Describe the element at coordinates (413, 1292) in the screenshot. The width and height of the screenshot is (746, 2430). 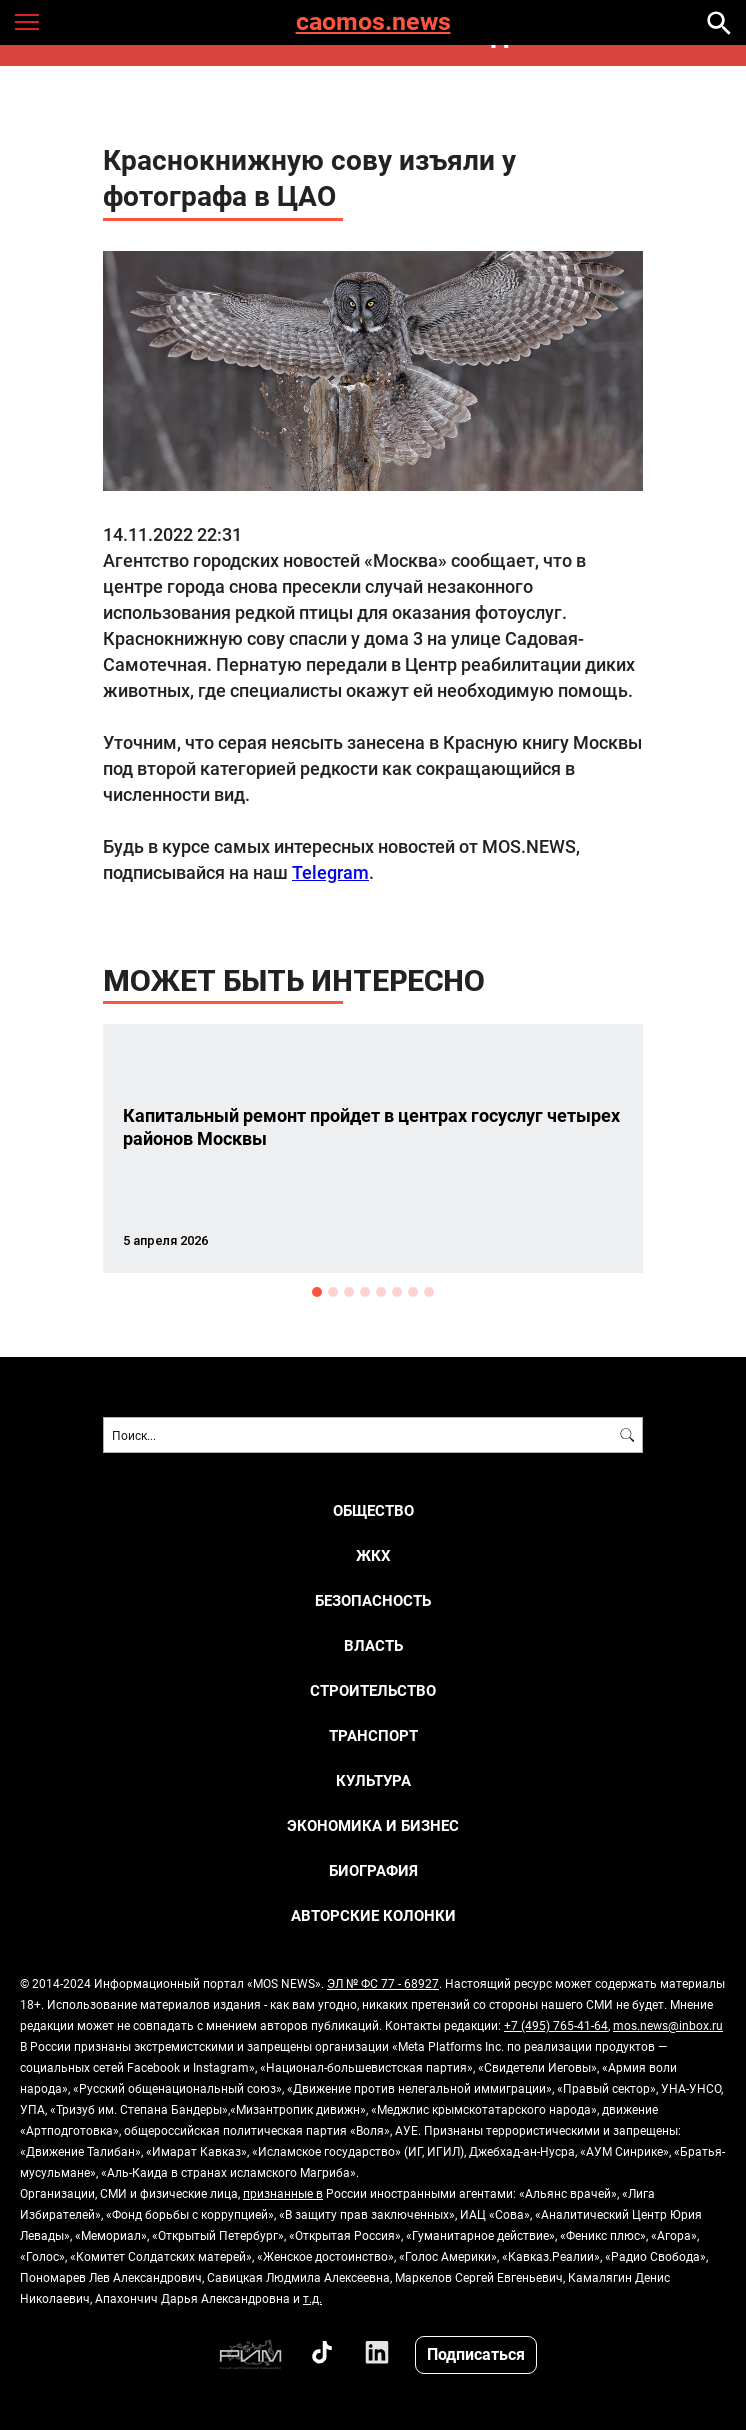
I see `7 [button]` at that location.